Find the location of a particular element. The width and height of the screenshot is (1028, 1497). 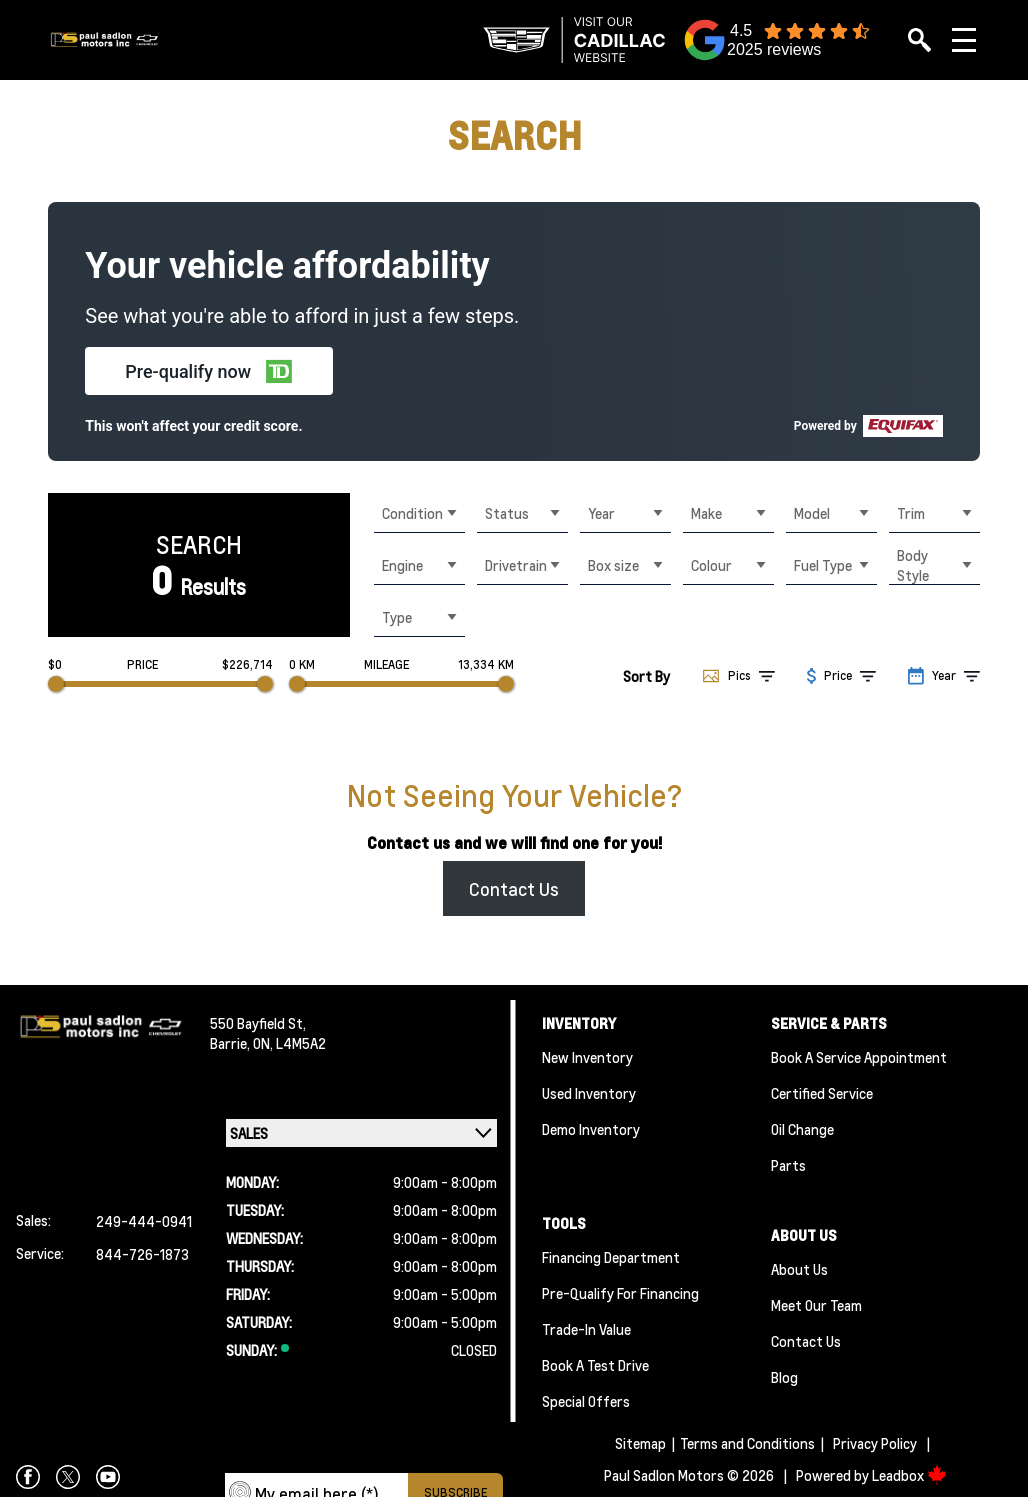

Parts is located at coordinates (788, 1165).